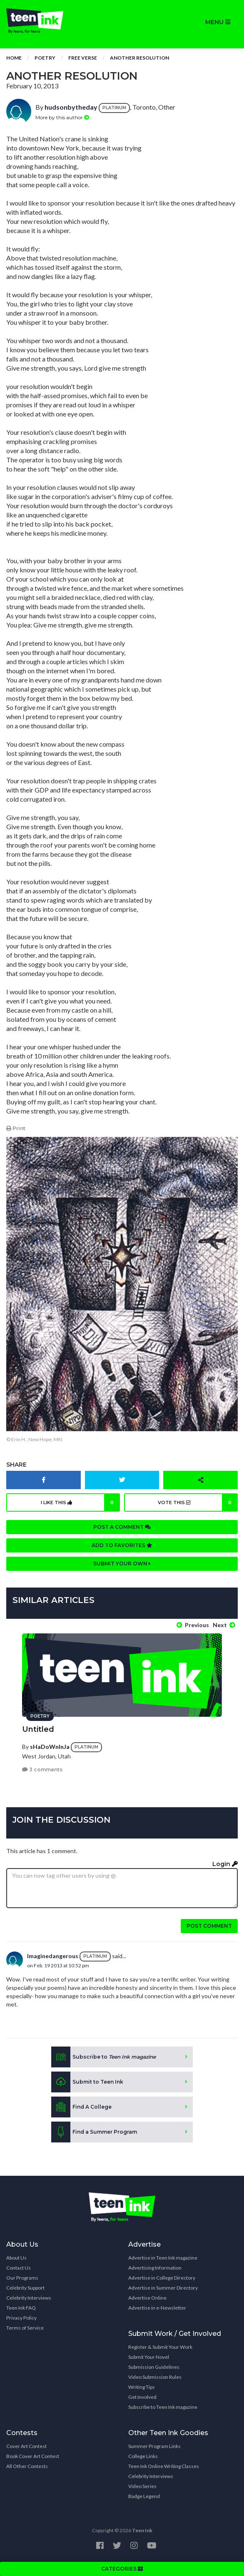  I want to click on Submission Guidelines, so click(153, 2367).